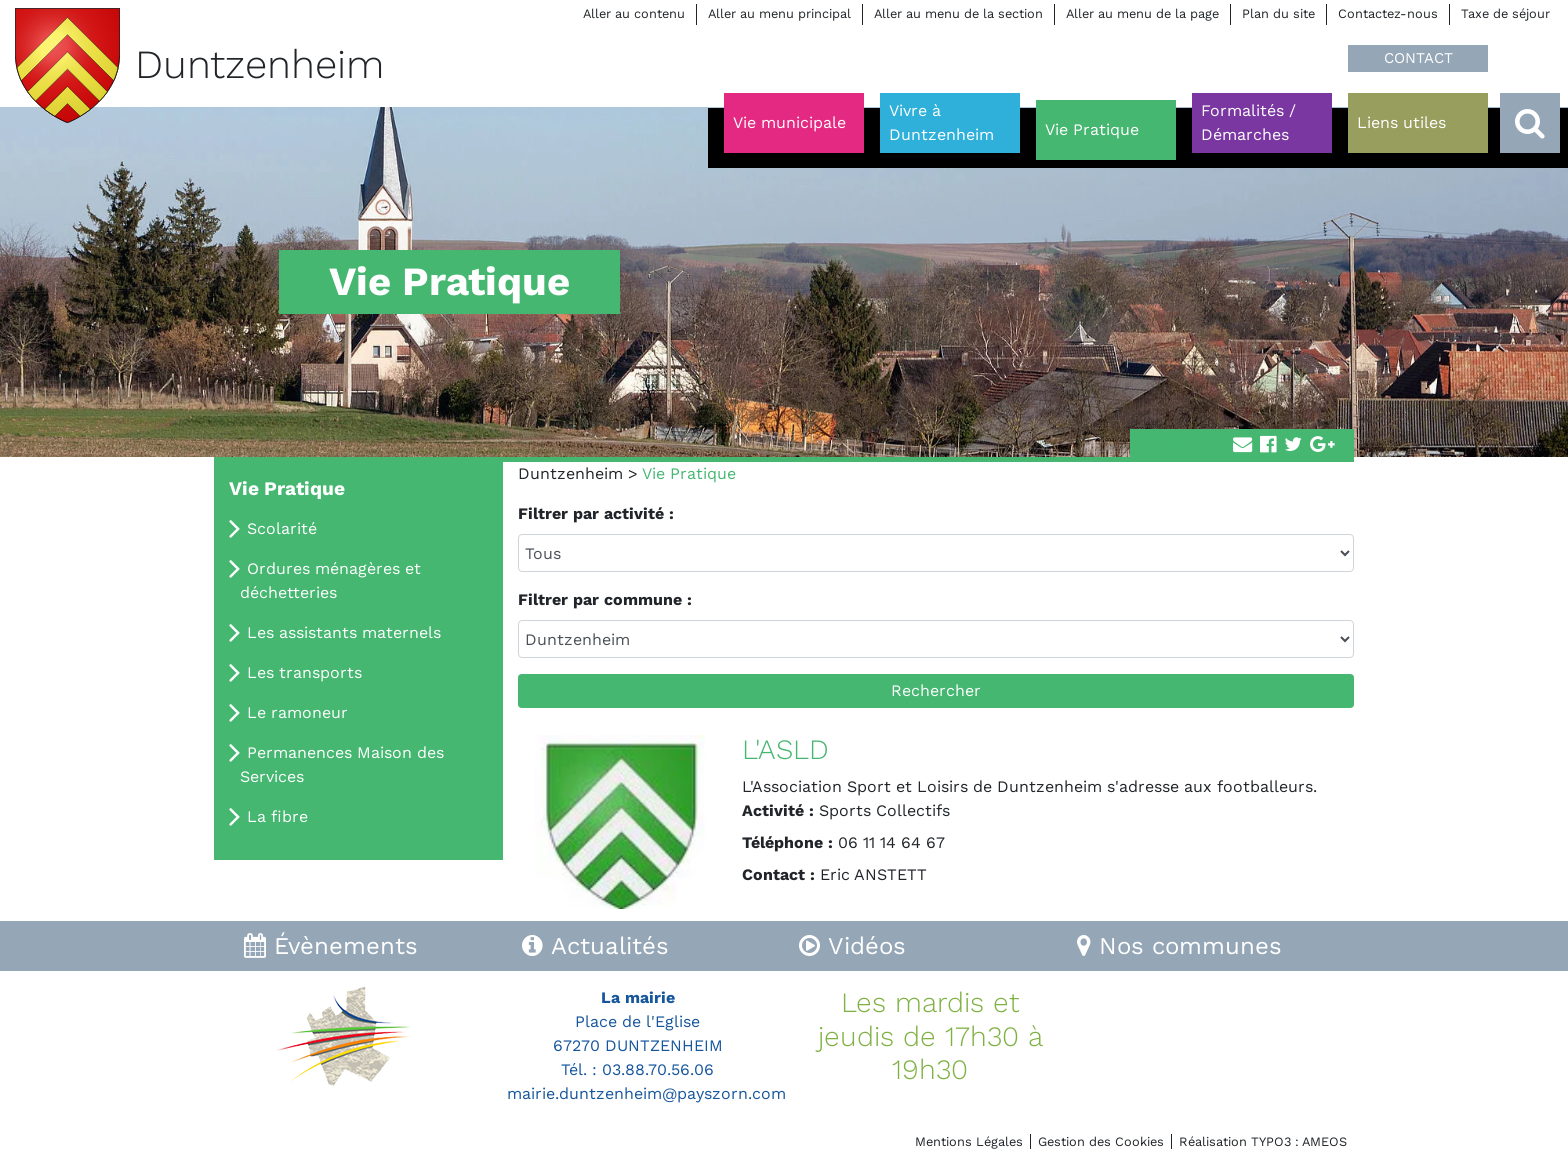  Describe the element at coordinates (778, 810) in the screenshot. I see `Activité :` at that location.